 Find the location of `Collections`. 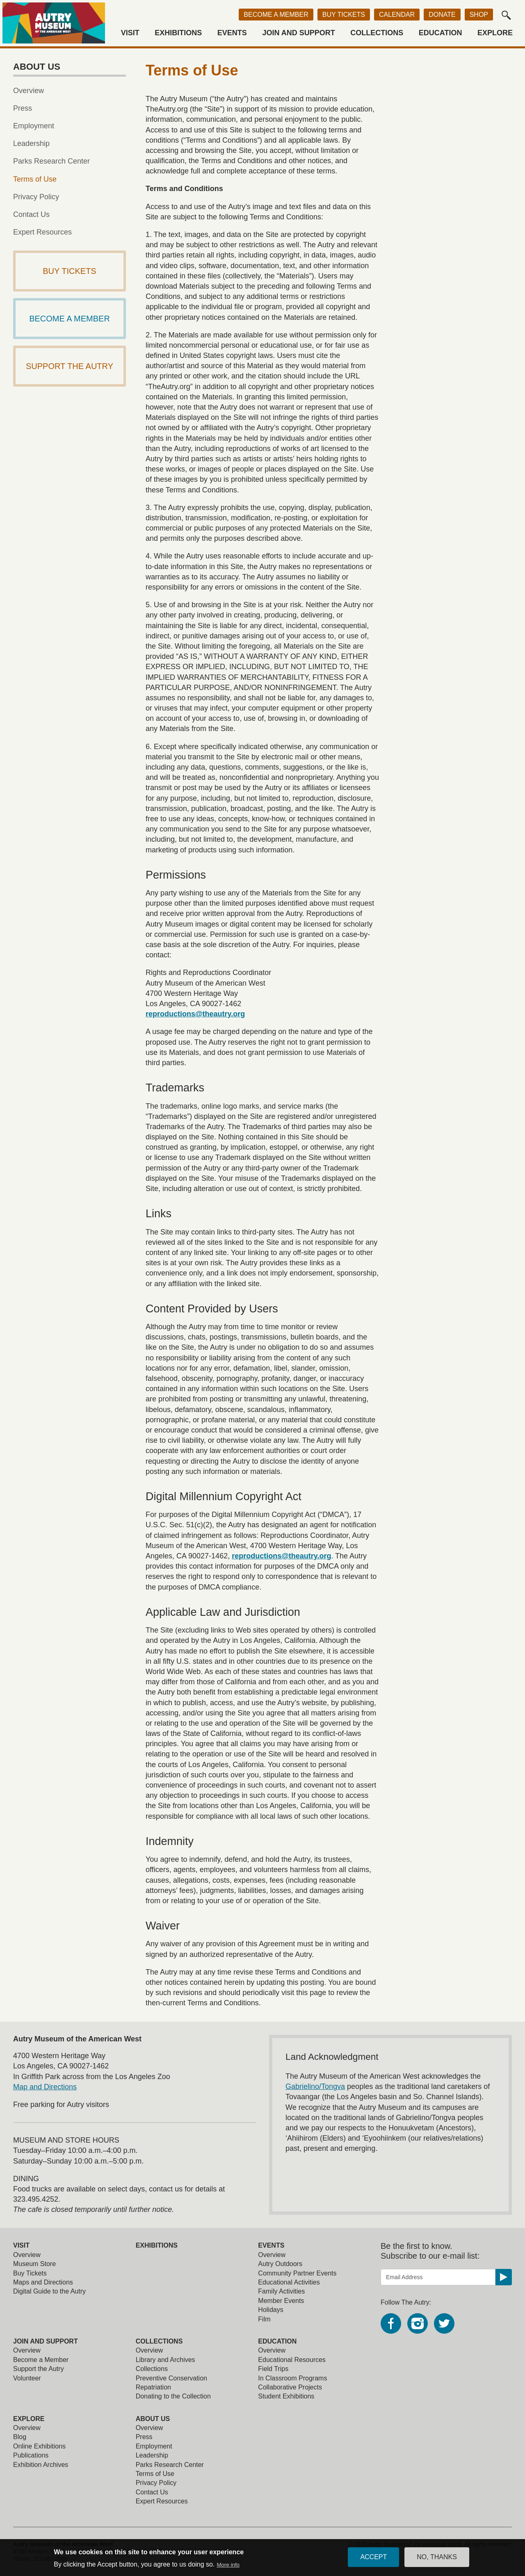

Collections is located at coordinates (376, 33).